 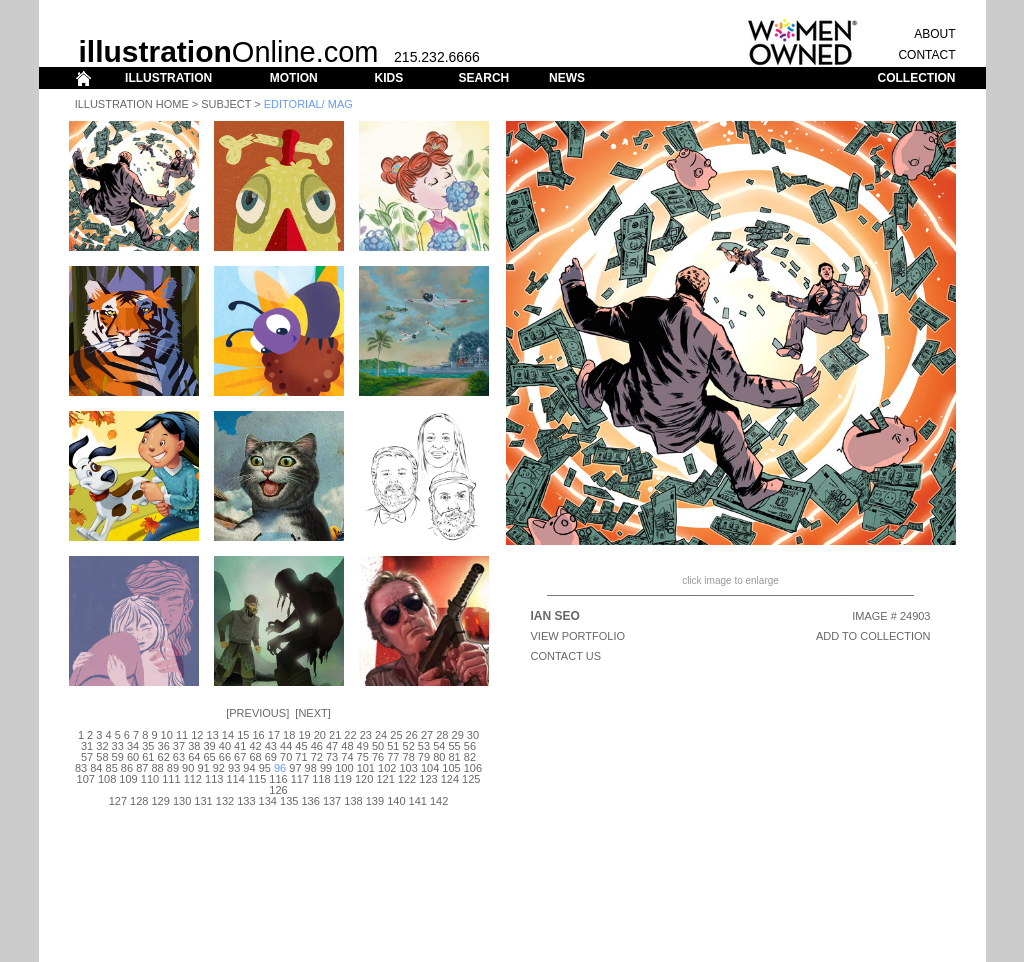 What do you see at coordinates (578, 636) in the screenshot?
I see `View Portfolio` at bounding box center [578, 636].